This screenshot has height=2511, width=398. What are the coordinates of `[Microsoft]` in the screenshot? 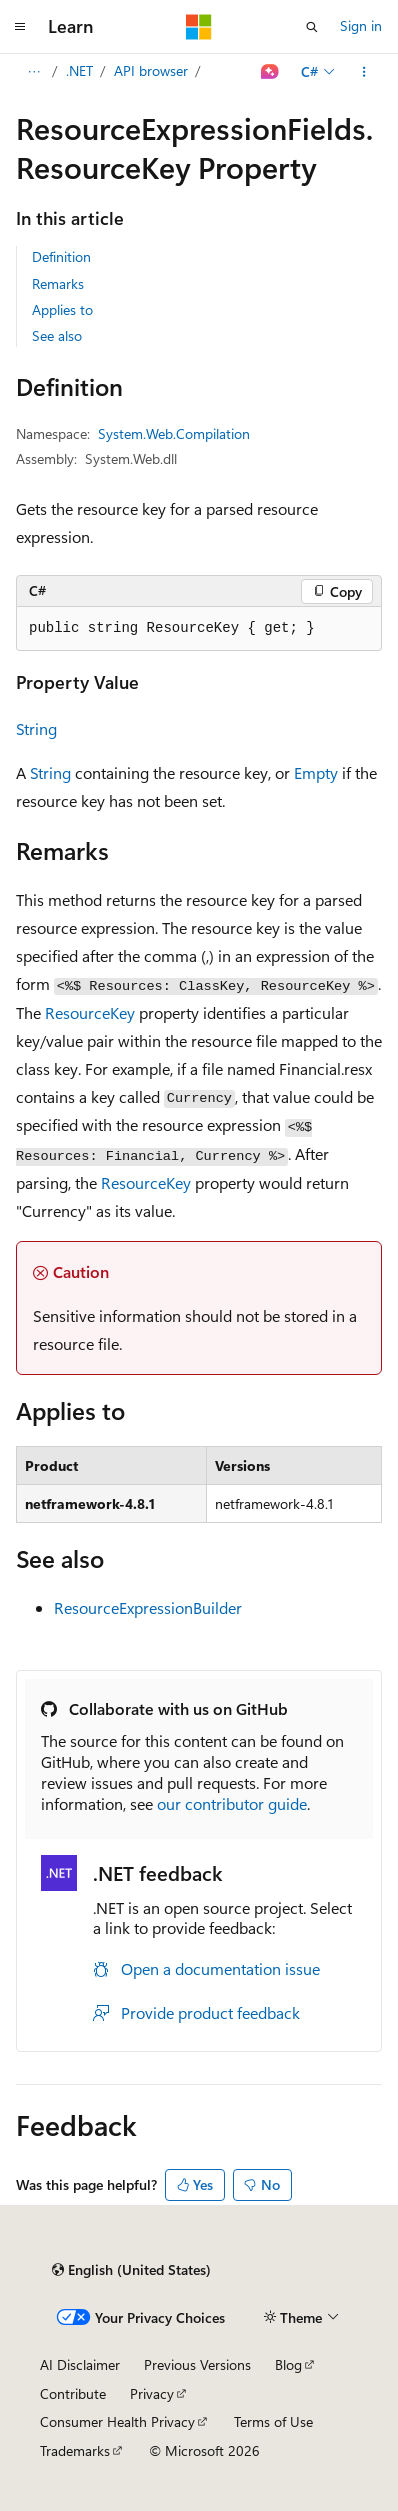 It's located at (199, 27).